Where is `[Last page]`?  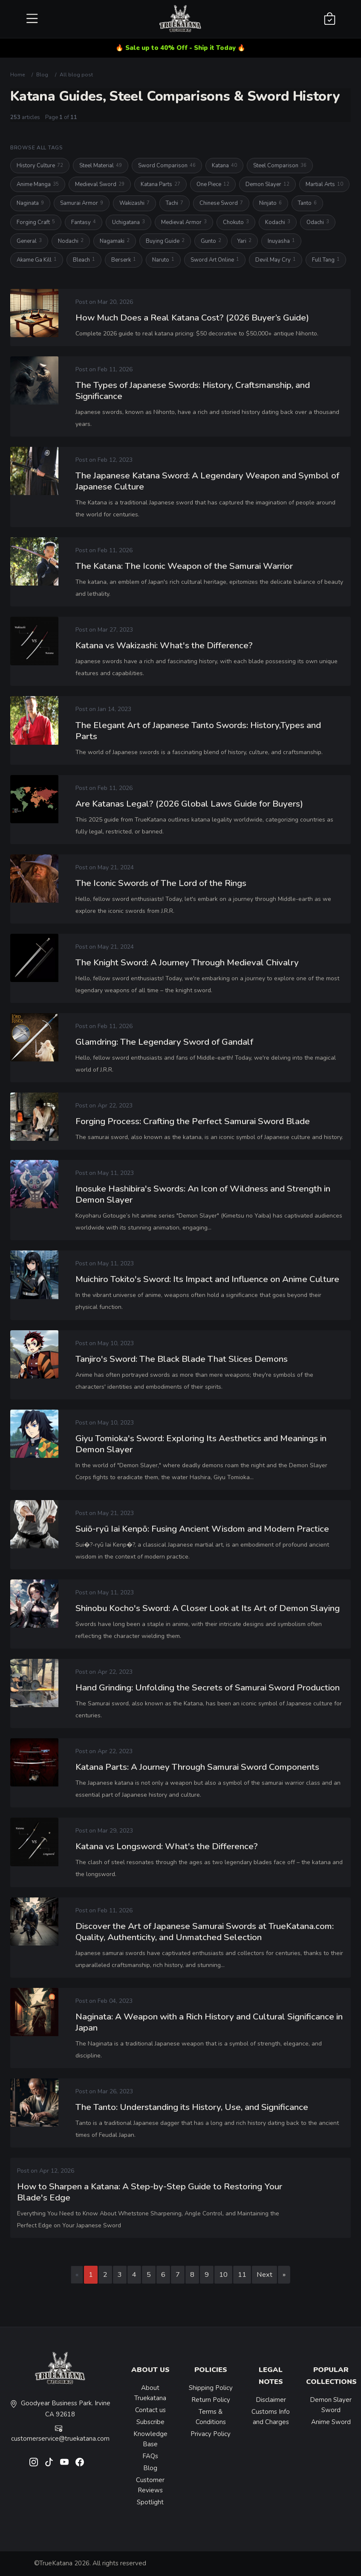 [Last page] is located at coordinates (284, 2275).